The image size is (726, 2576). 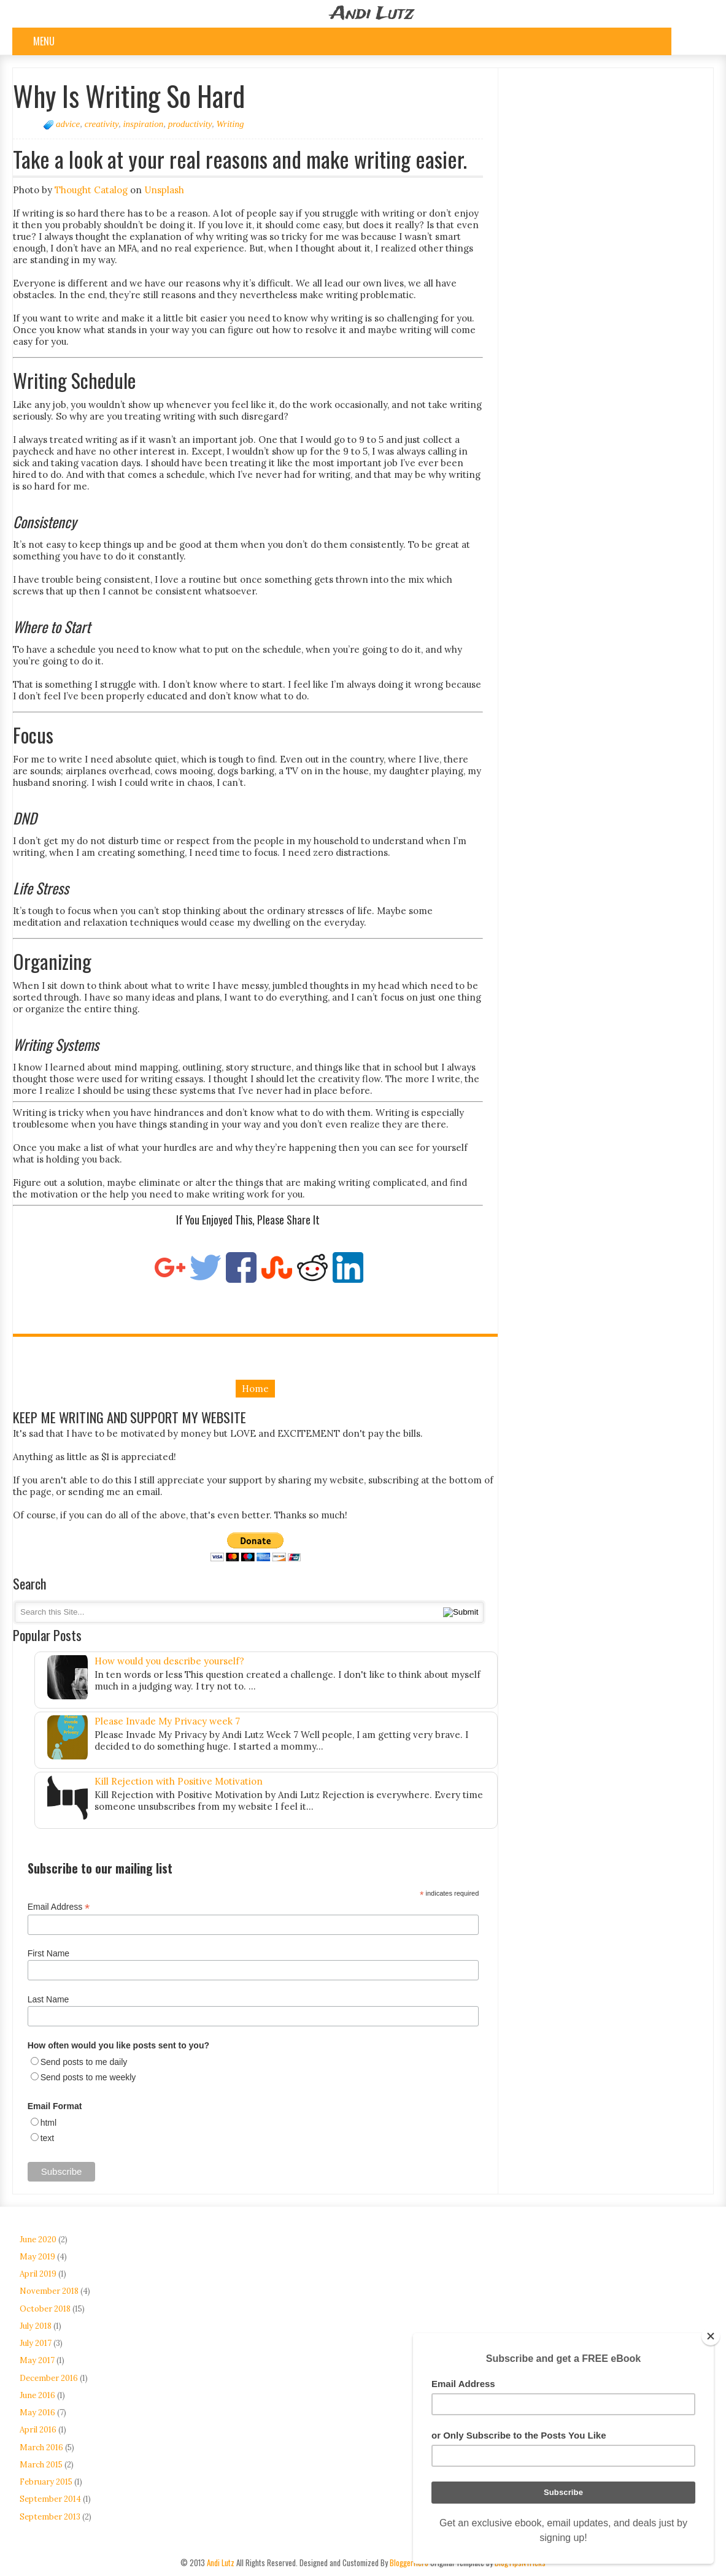 What do you see at coordinates (91, 190) in the screenshot?
I see `Thought Catalog` at bounding box center [91, 190].